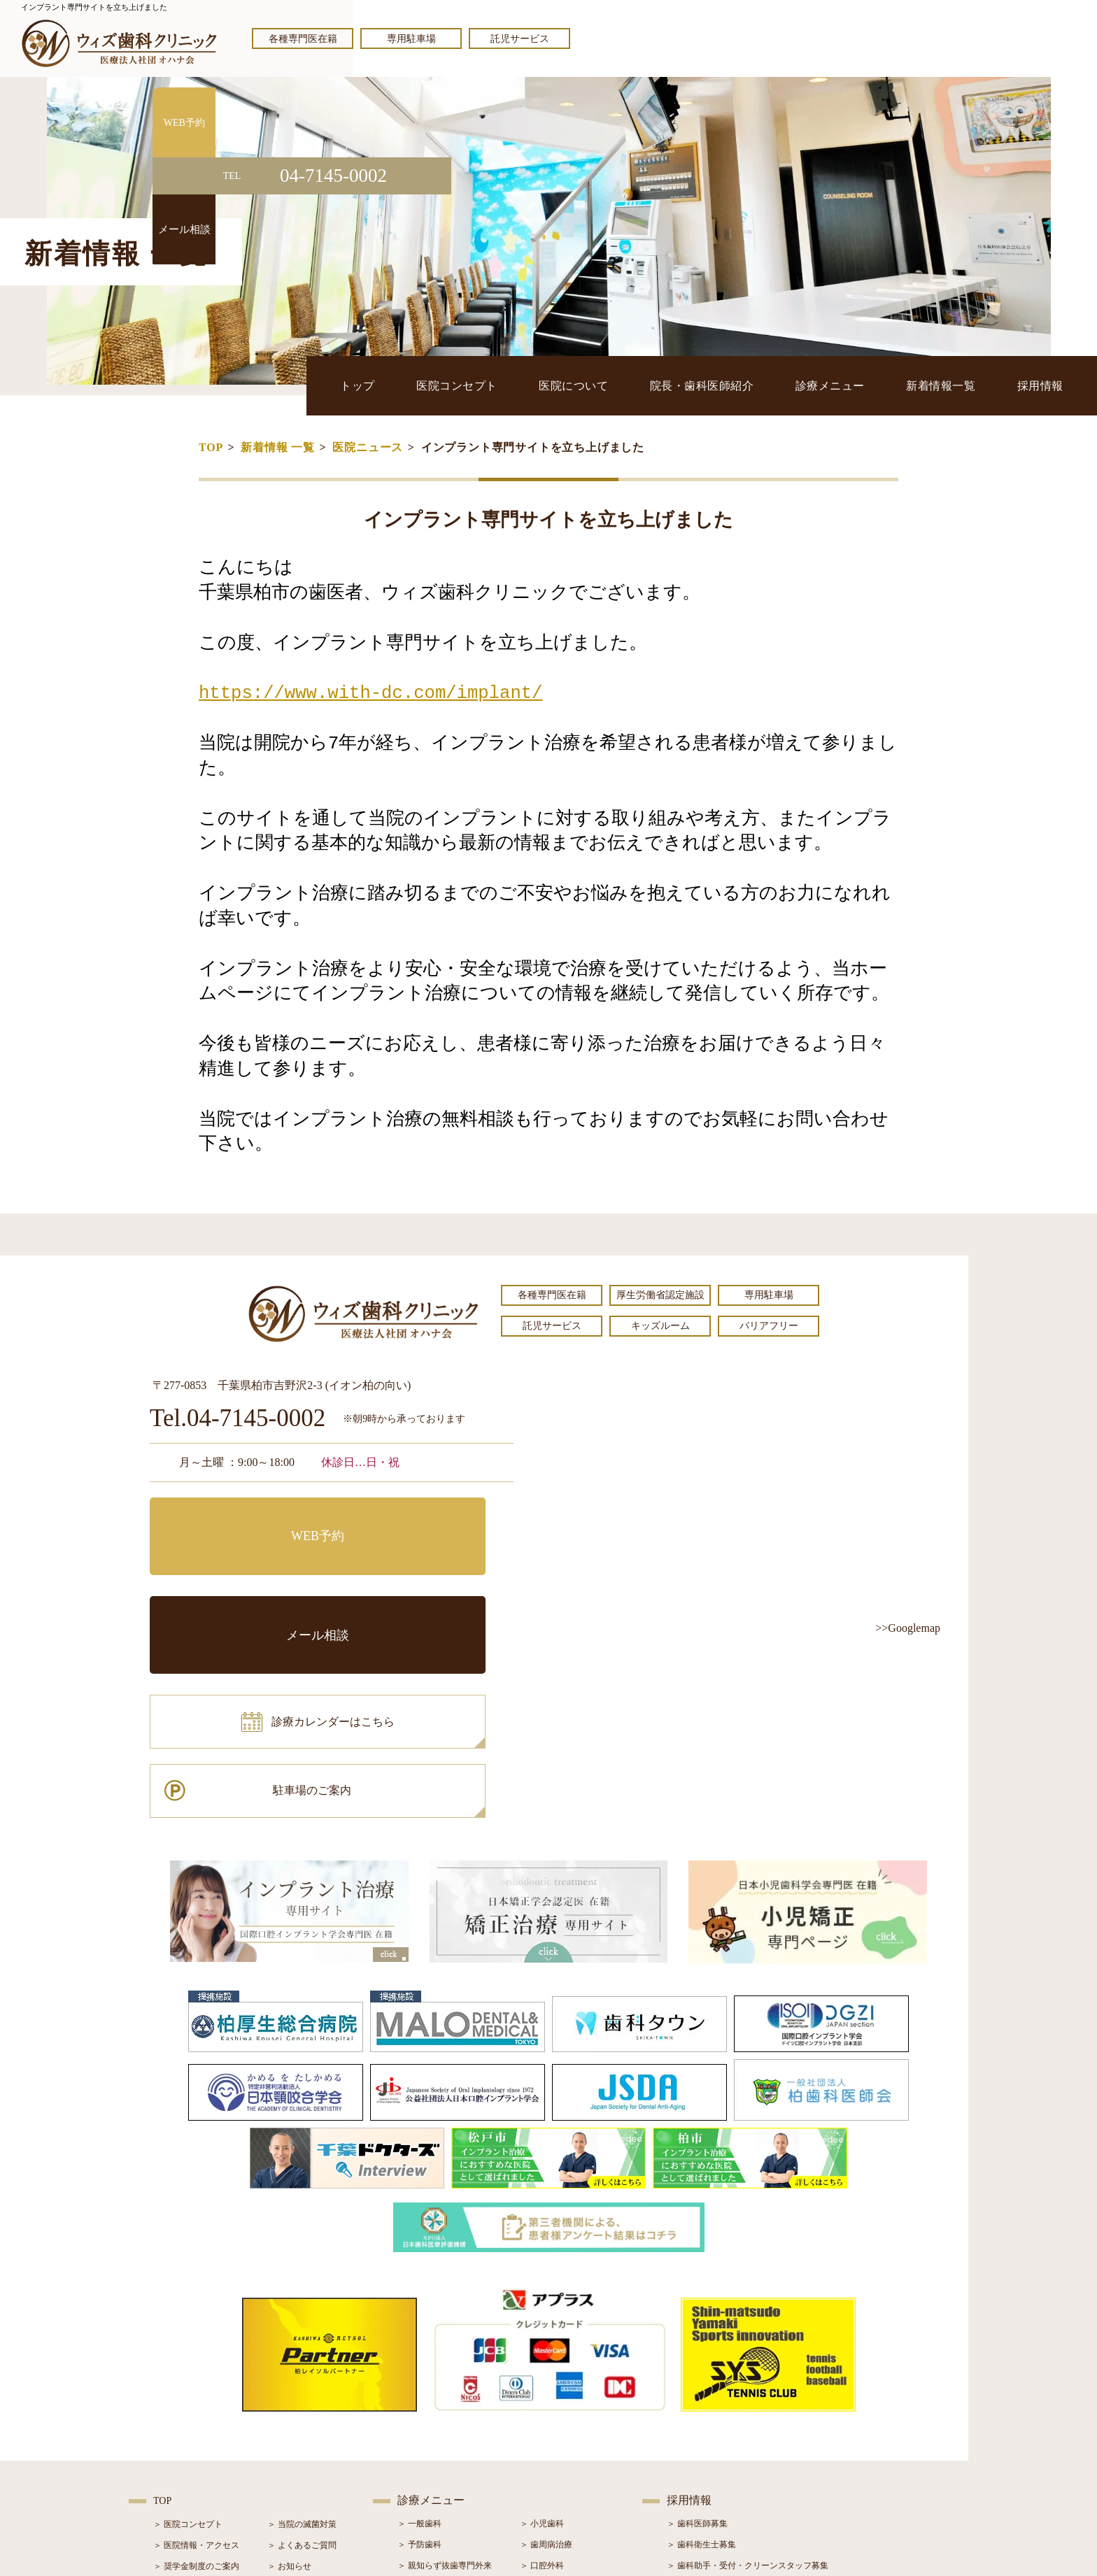  Describe the element at coordinates (519, 39) in the screenshot. I see `託児サービス` at that location.